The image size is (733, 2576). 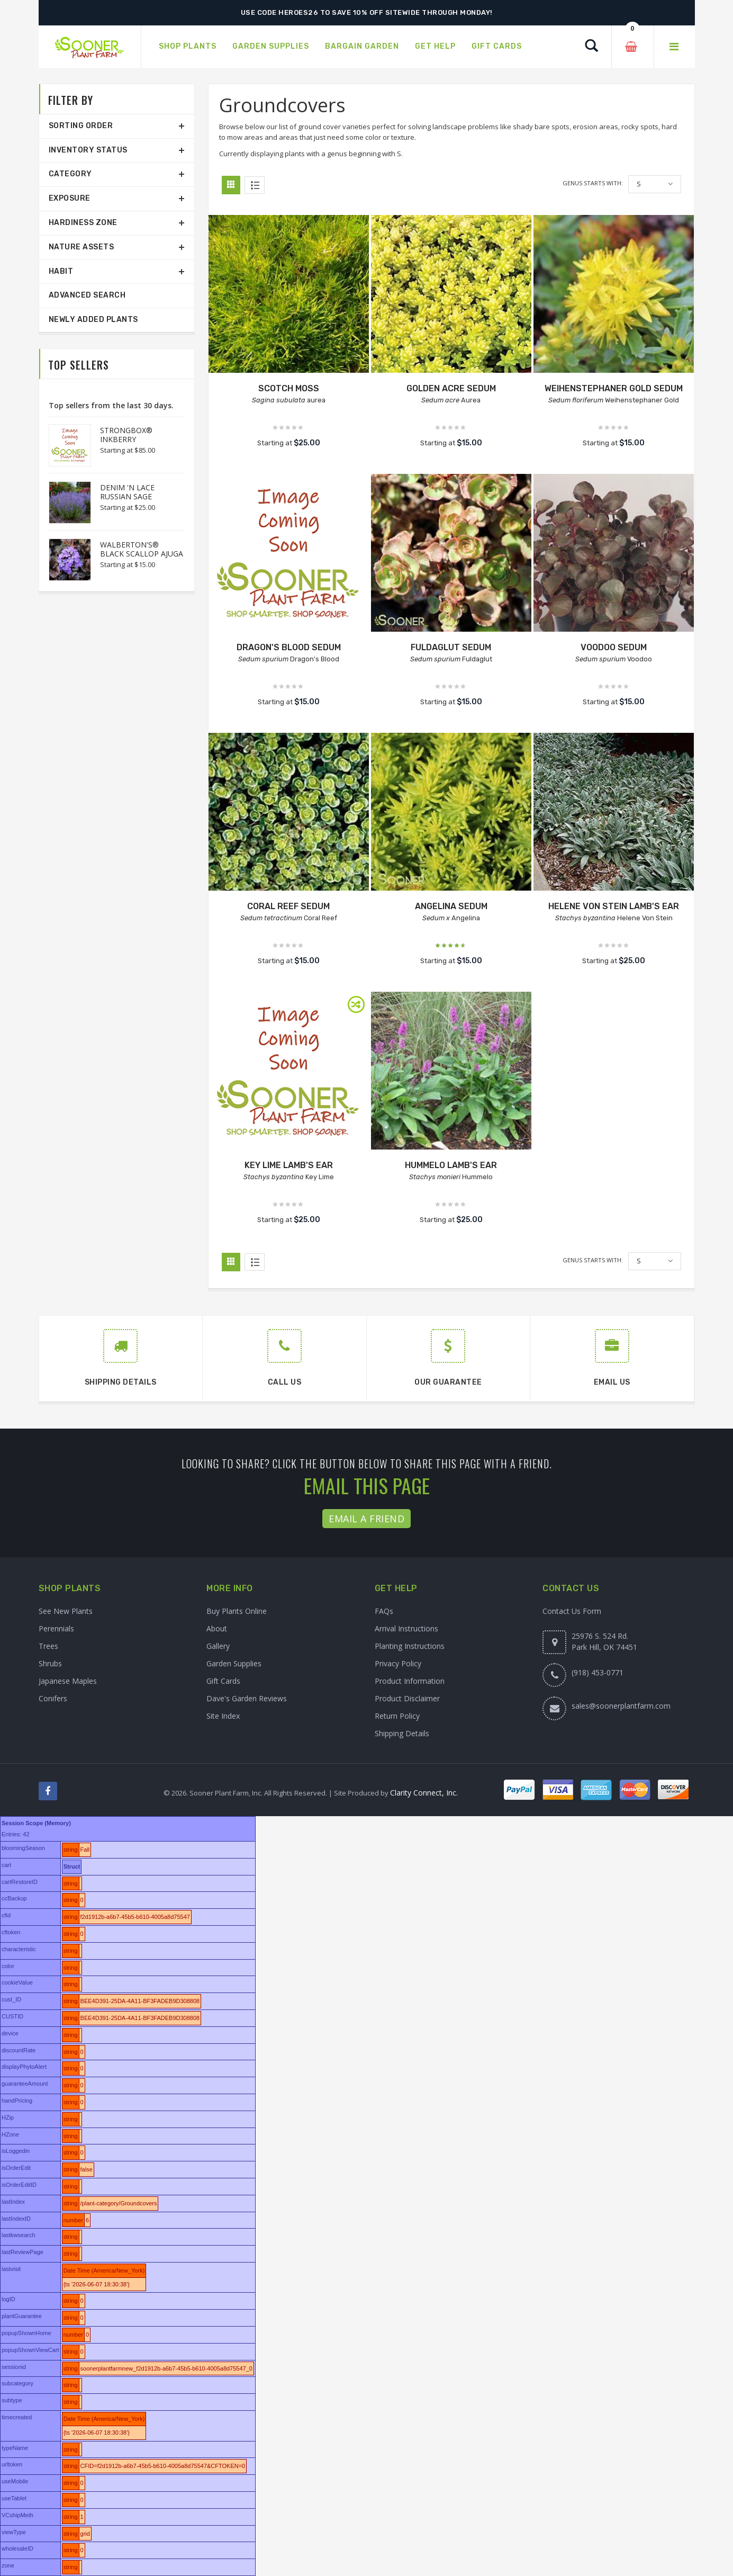 What do you see at coordinates (402, 1733) in the screenshot?
I see `Shipping Details` at bounding box center [402, 1733].